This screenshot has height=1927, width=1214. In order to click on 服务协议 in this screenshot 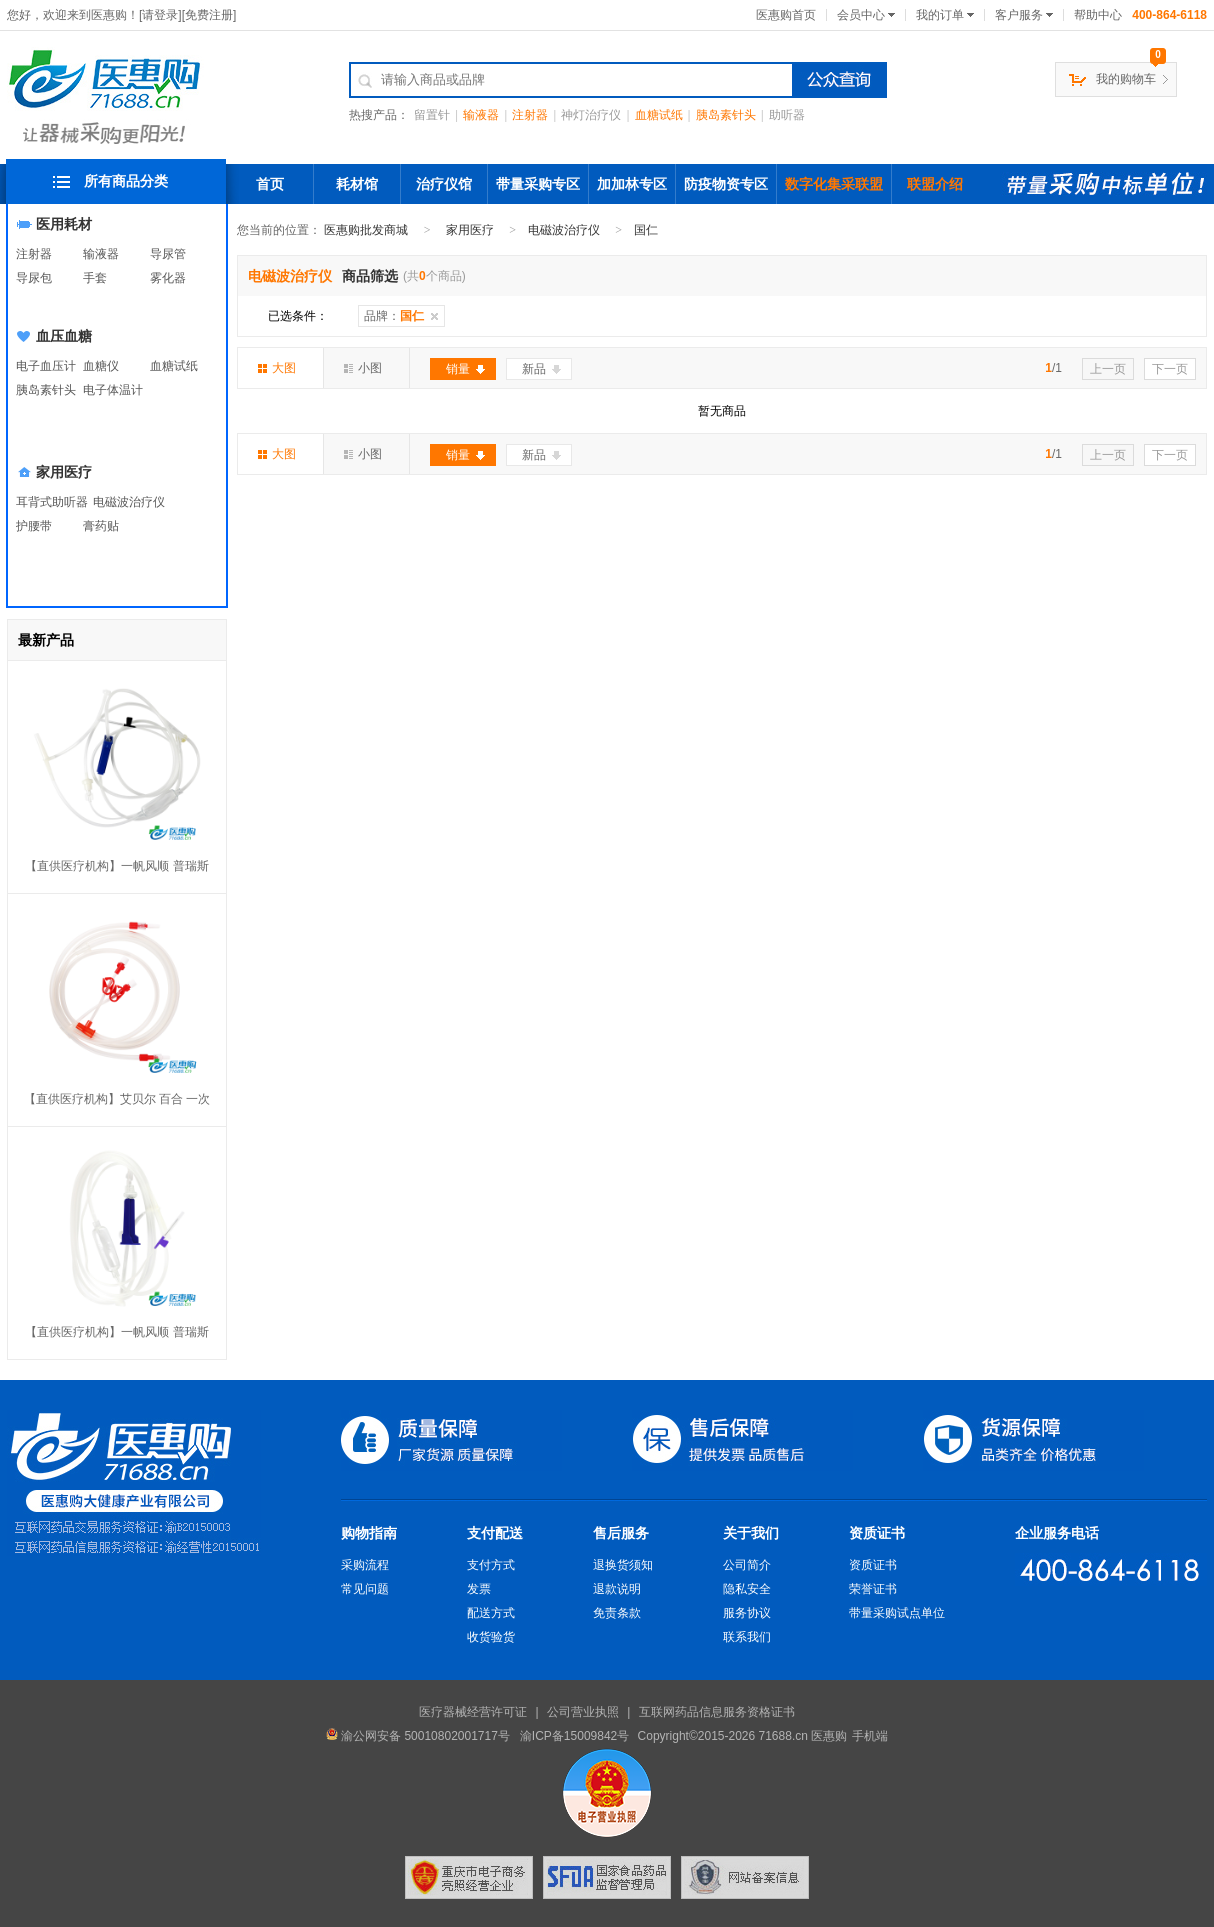, I will do `click(747, 1613)`.